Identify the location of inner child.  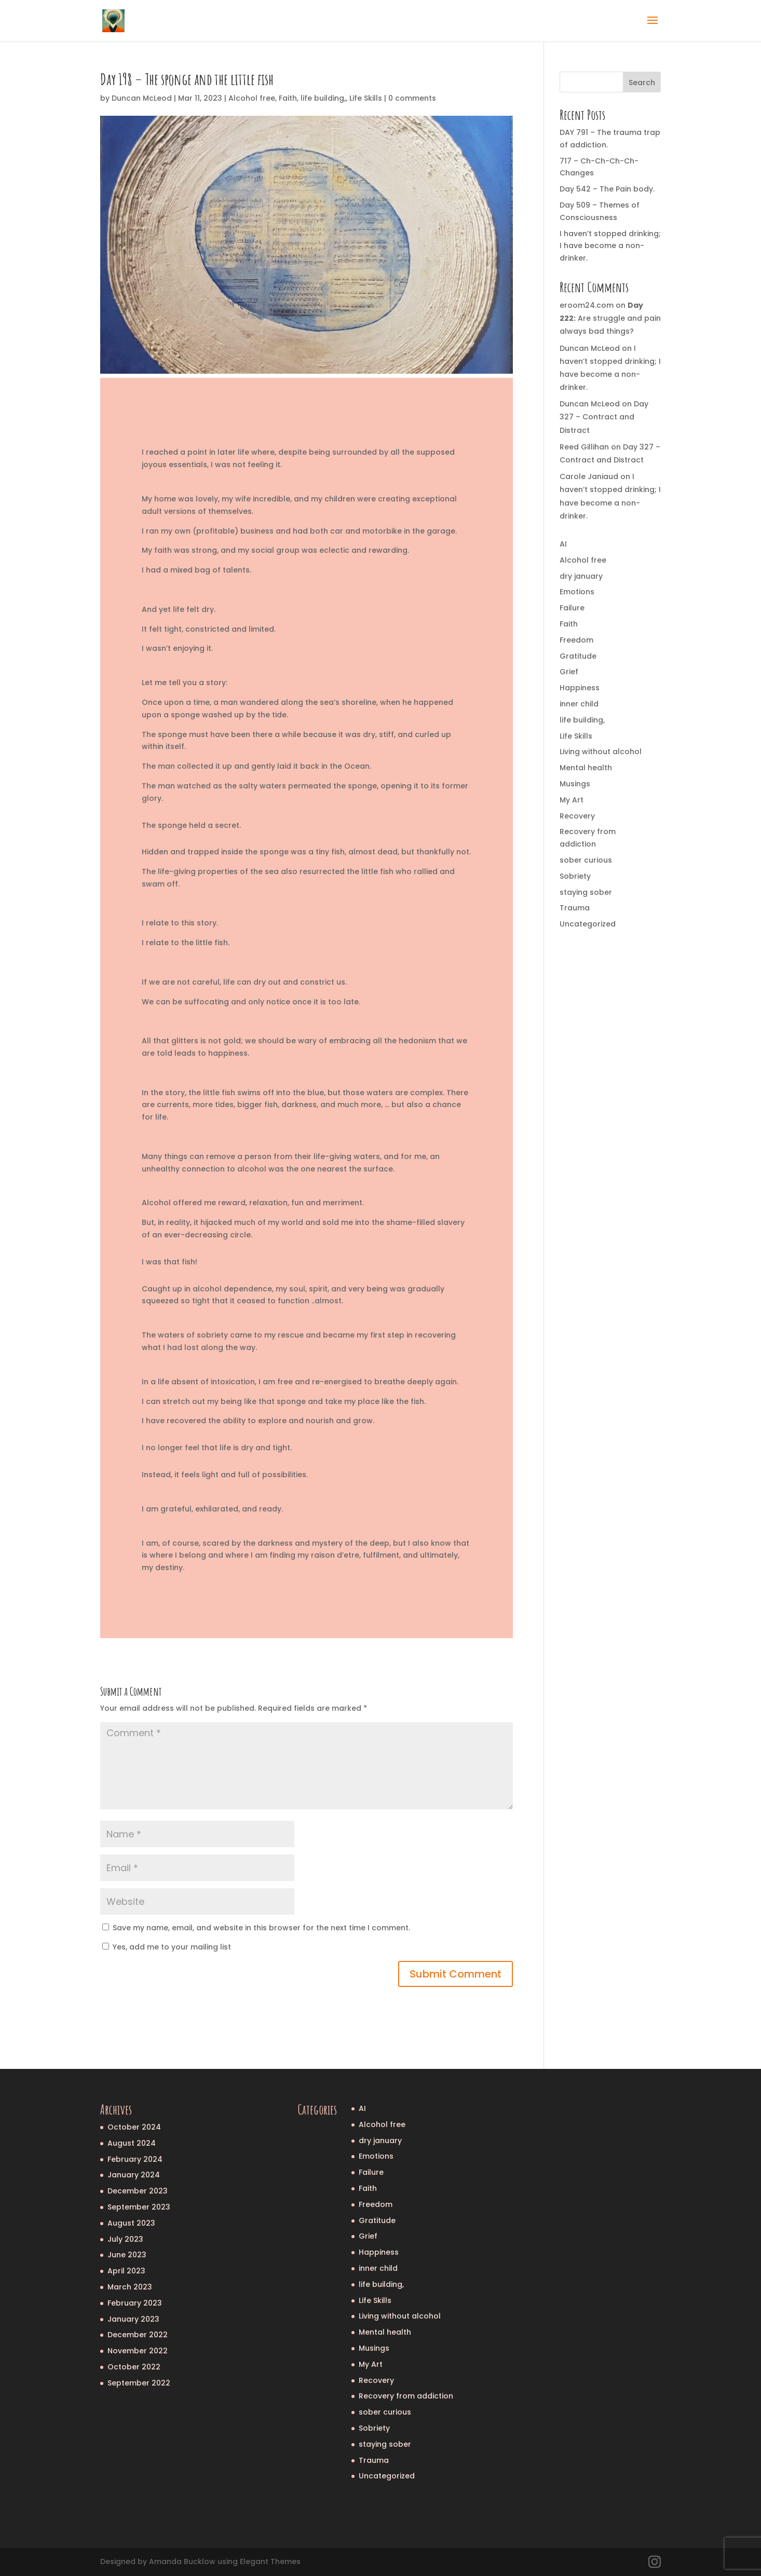
(579, 704).